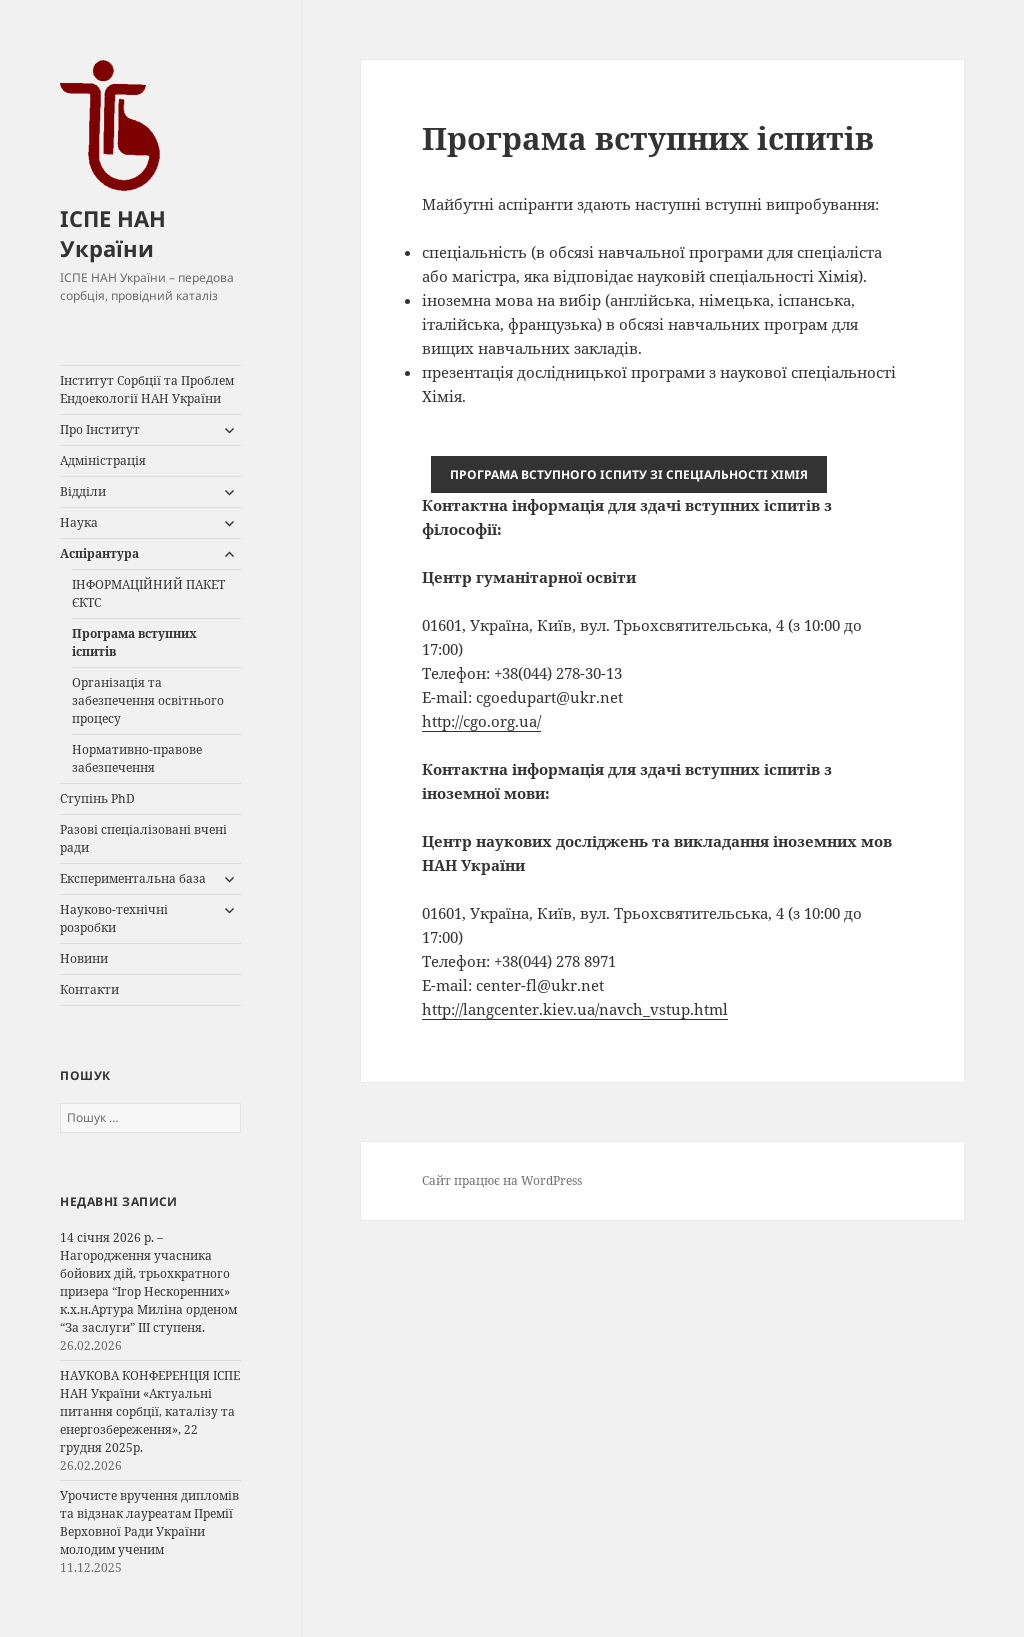  Describe the element at coordinates (114, 918) in the screenshot. I see `Науково-технічні розробки` at that location.